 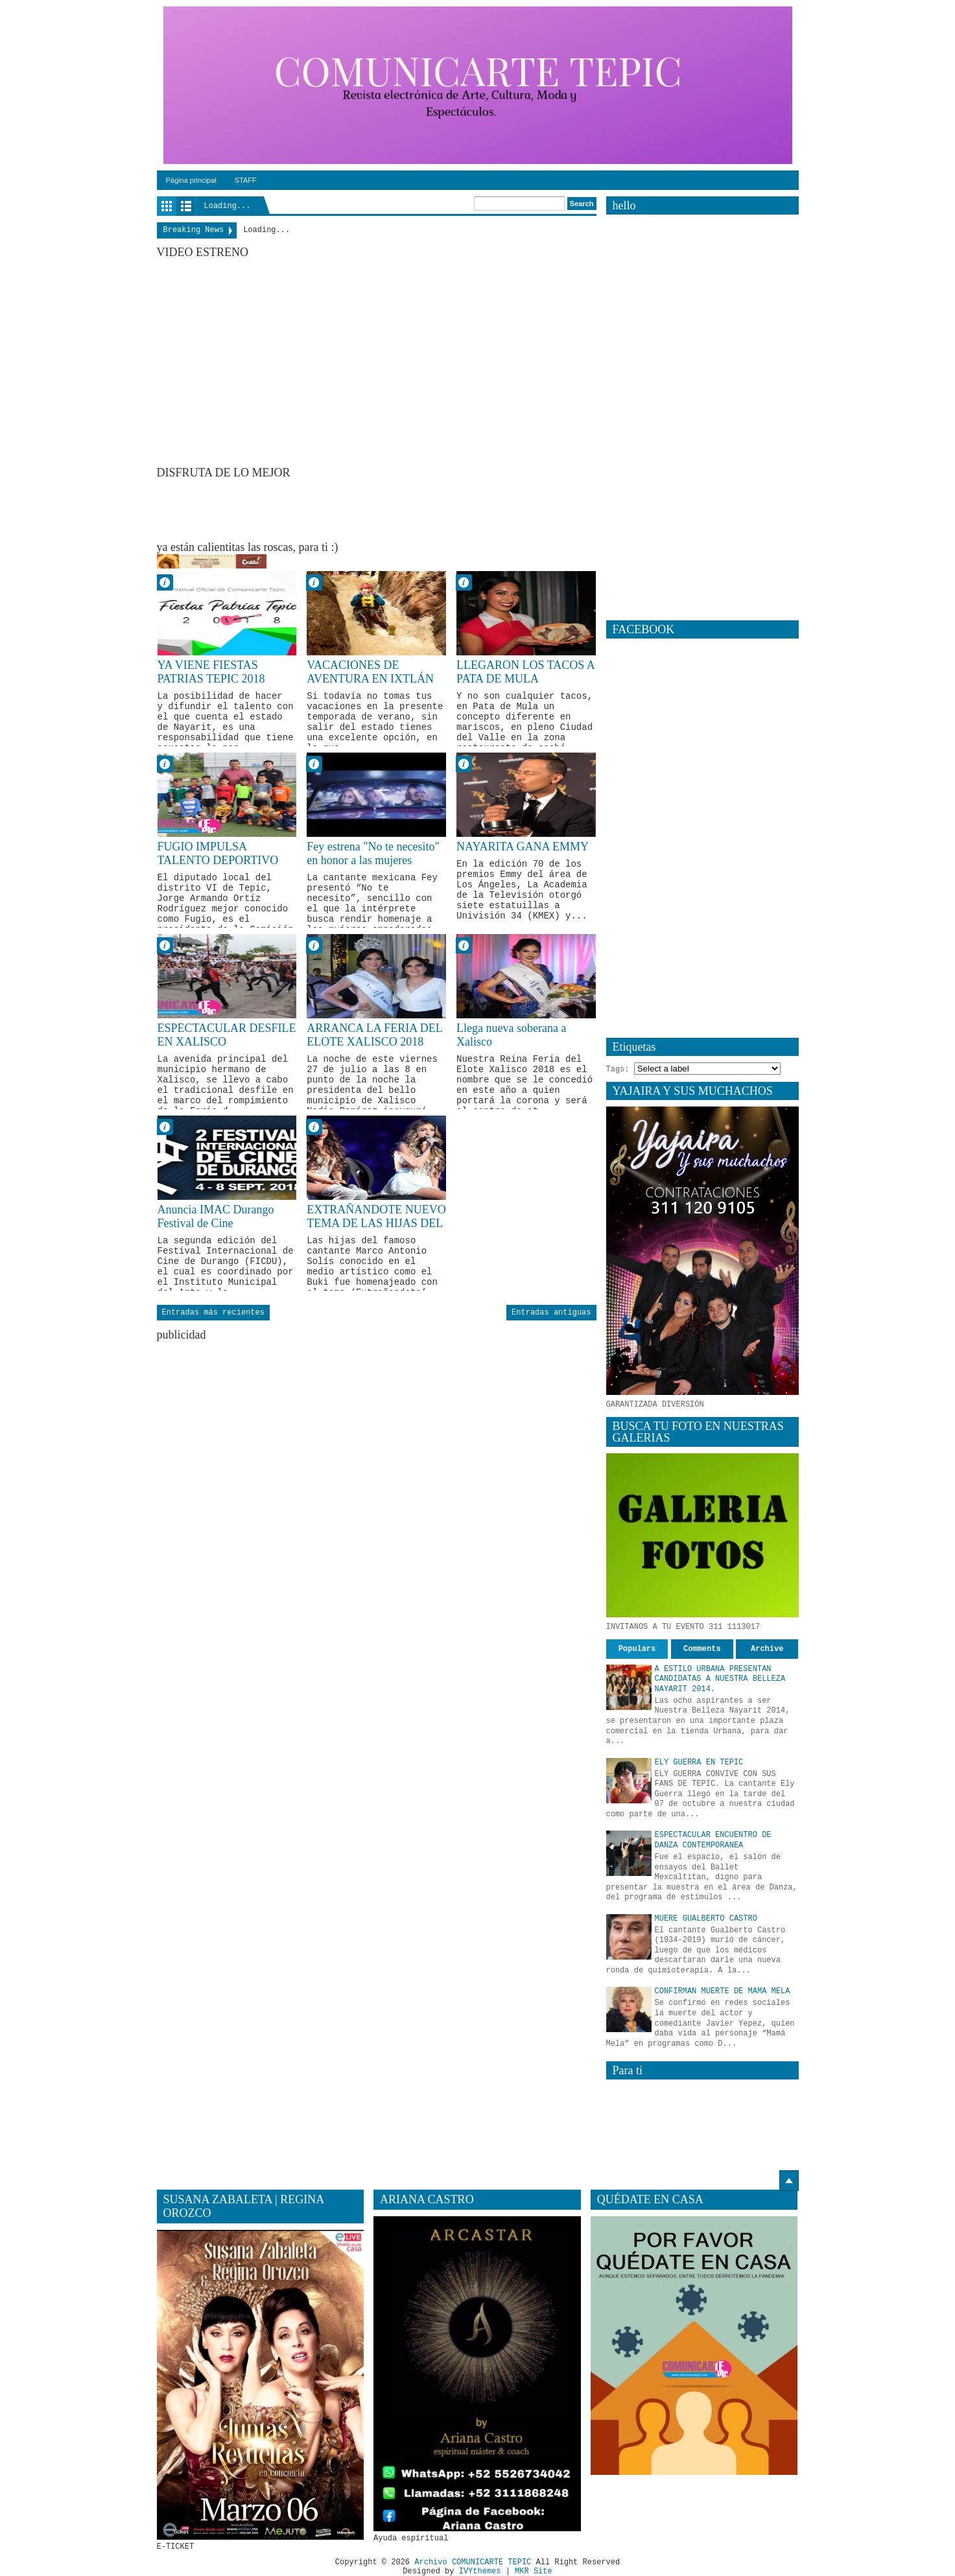 What do you see at coordinates (186, 206) in the screenshot?
I see `List` at bounding box center [186, 206].